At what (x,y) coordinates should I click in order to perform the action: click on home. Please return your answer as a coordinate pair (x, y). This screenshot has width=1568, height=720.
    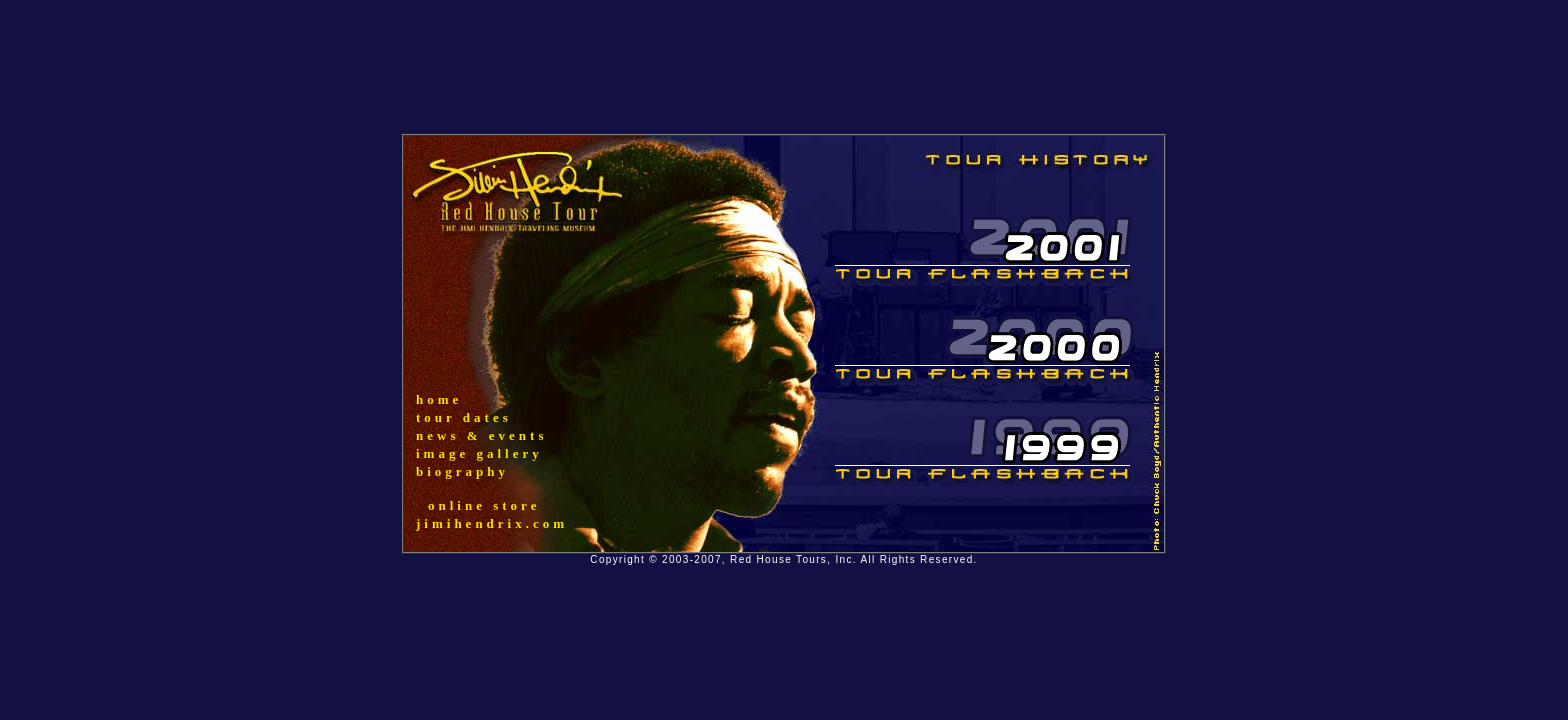
    Looking at the image, I should click on (439, 399).